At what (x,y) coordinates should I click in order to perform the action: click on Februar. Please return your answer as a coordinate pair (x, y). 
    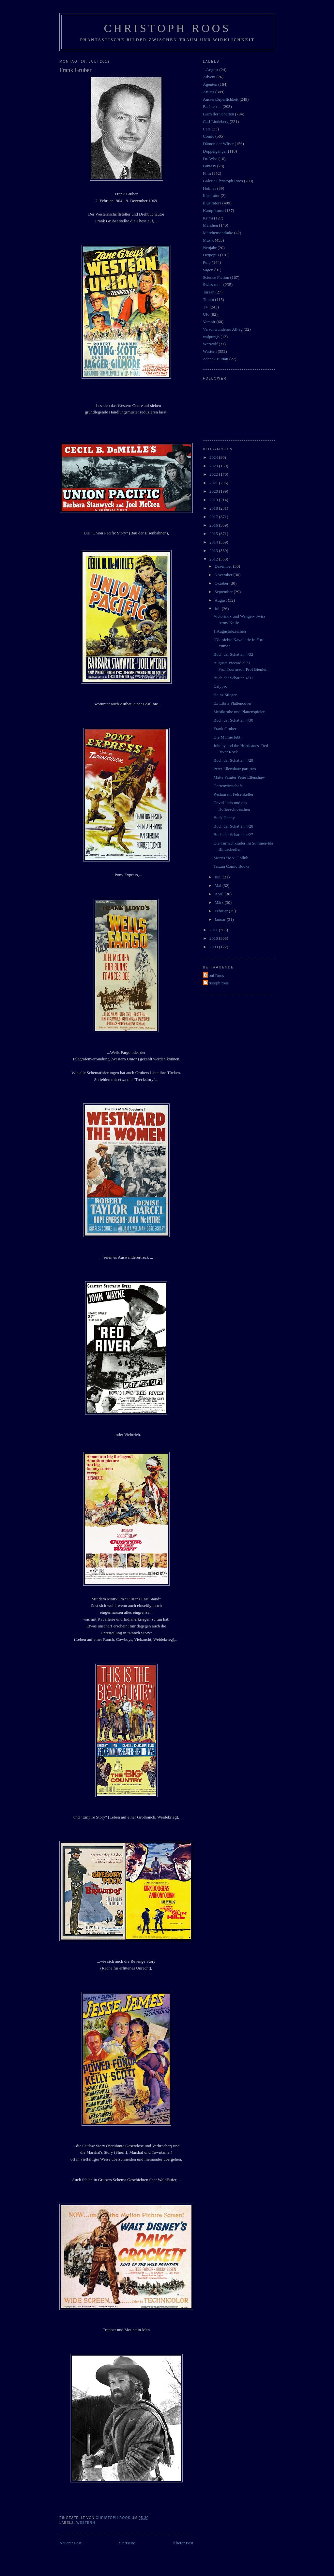
    Looking at the image, I should click on (222, 910).